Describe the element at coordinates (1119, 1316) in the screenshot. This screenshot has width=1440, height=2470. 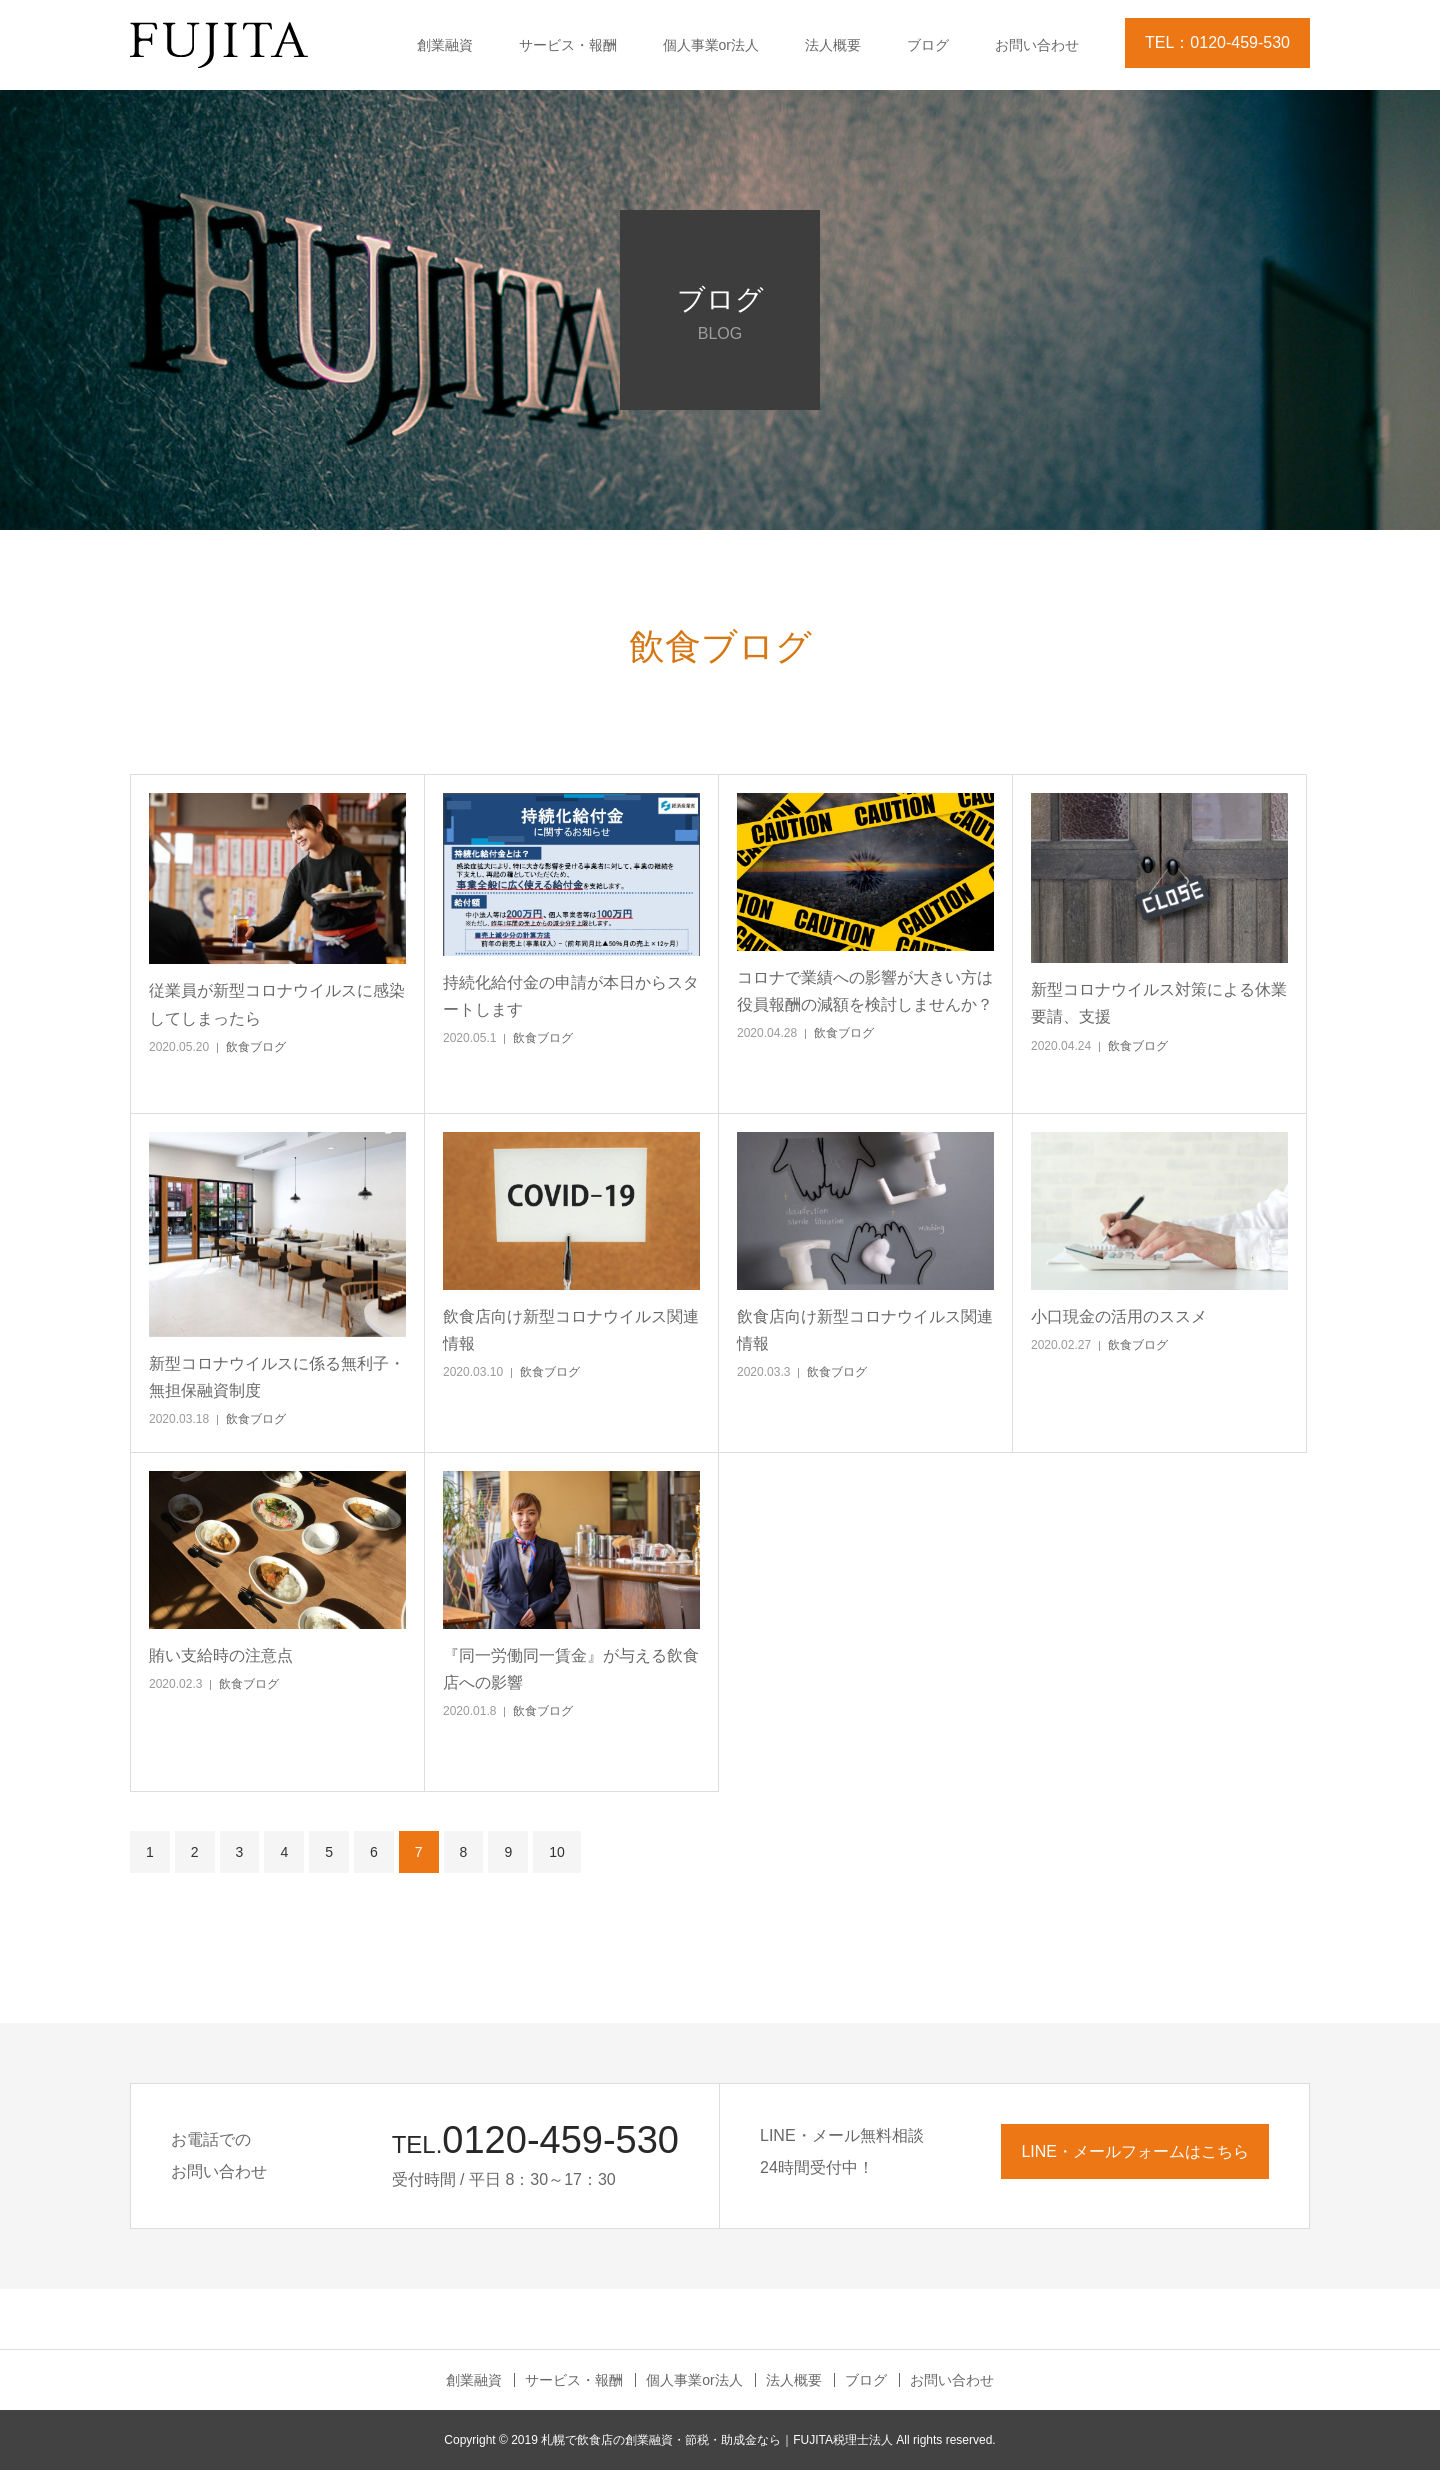
I see `小口現金の活用のススメ` at that location.